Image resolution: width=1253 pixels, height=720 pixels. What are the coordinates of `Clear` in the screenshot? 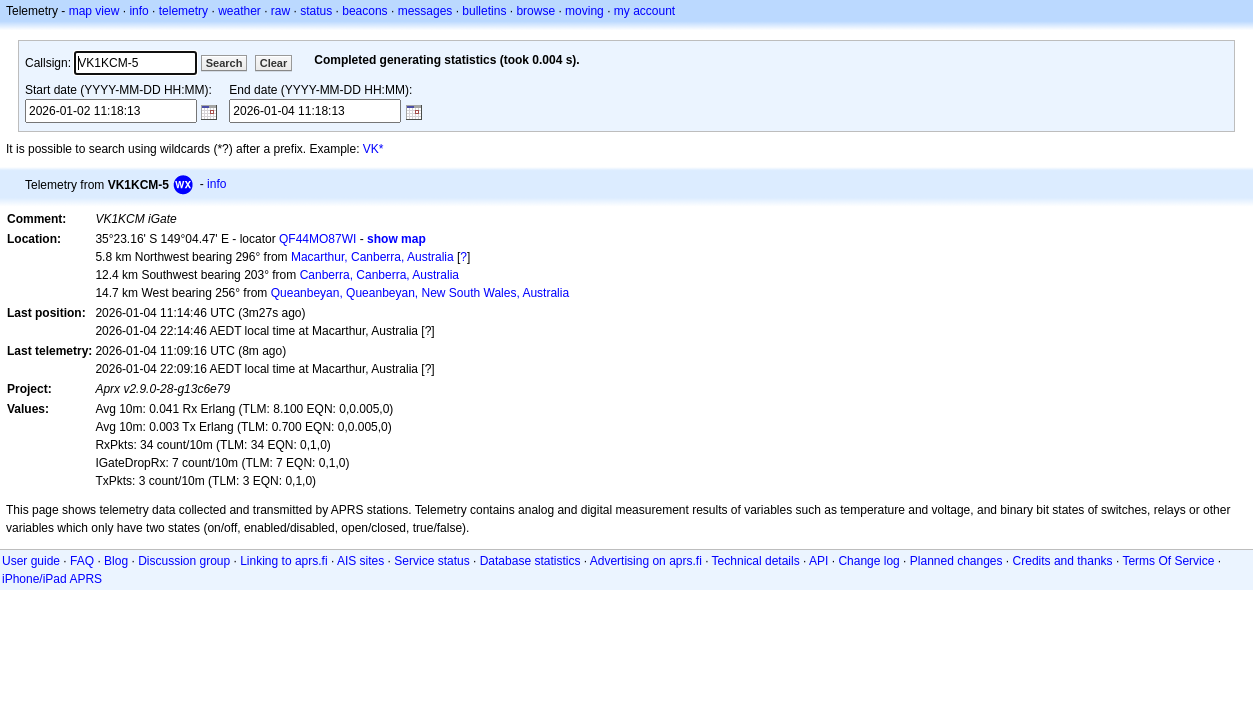 It's located at (274, 63).